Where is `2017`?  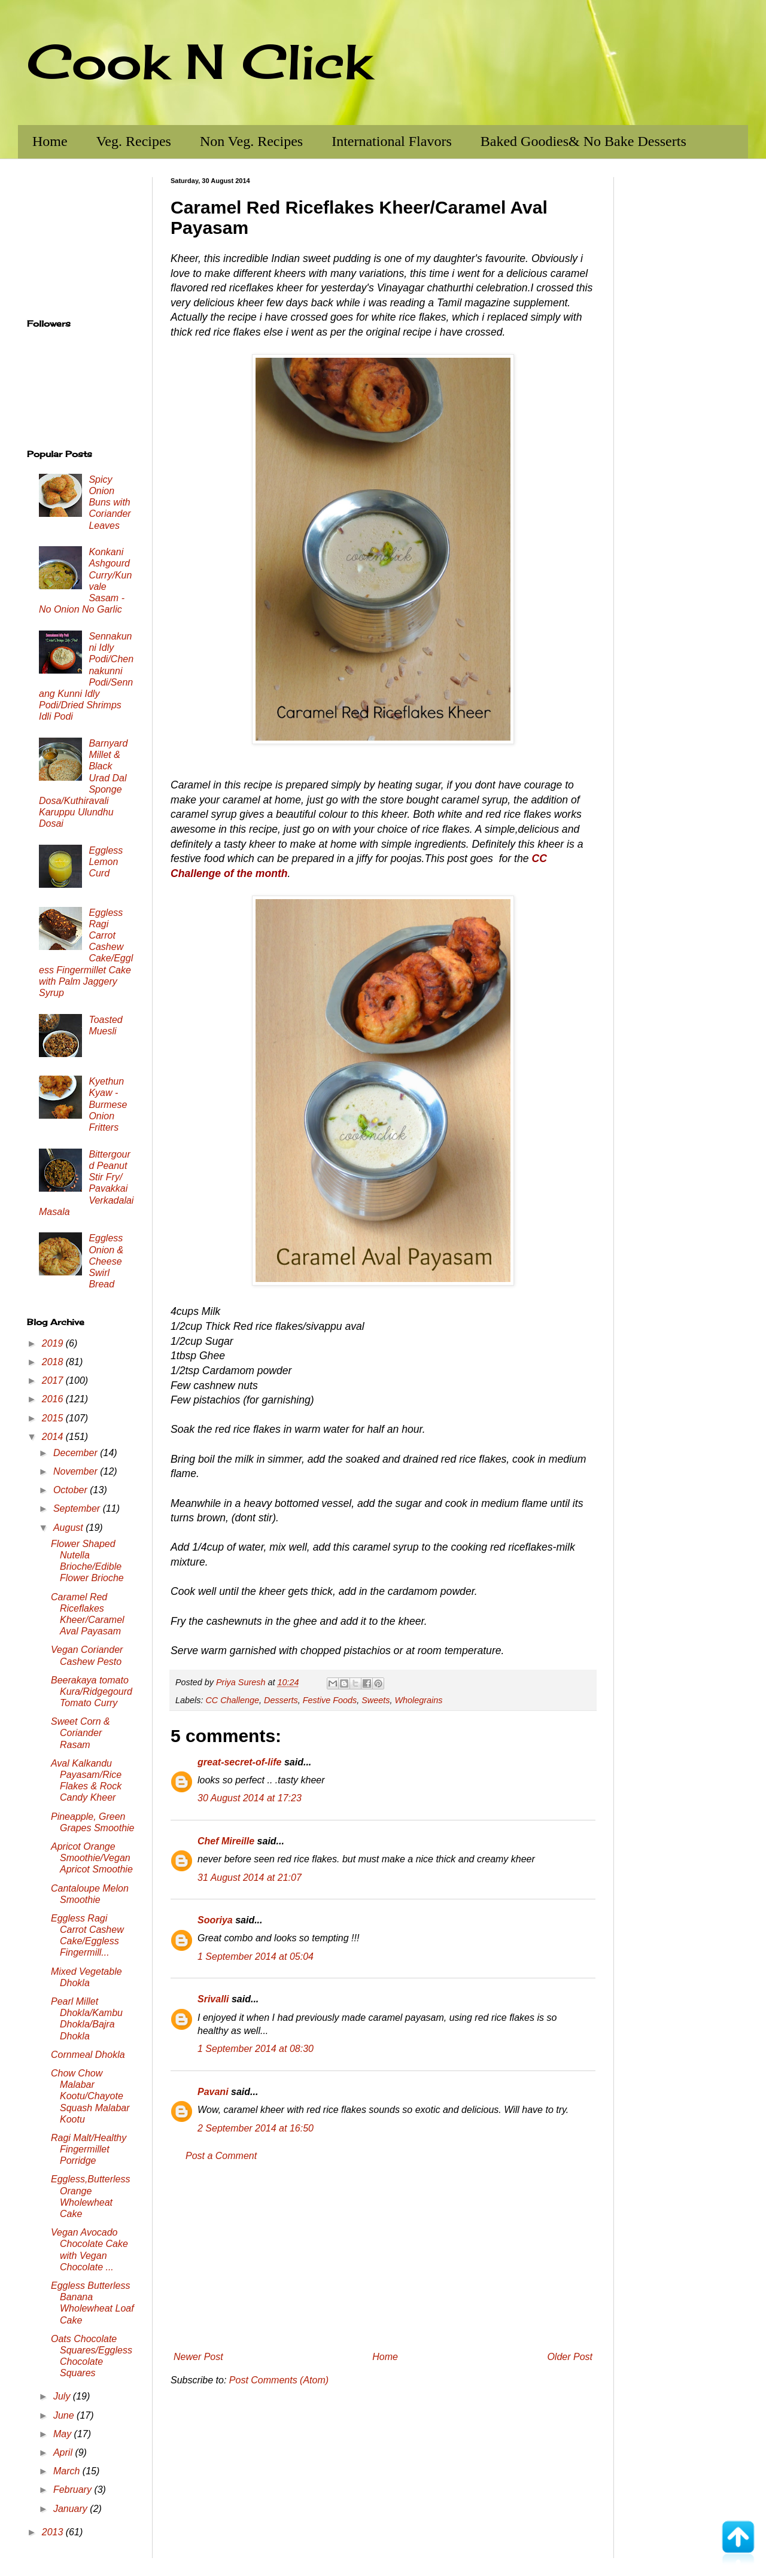 2017 is located at coordinates (54, 1380).